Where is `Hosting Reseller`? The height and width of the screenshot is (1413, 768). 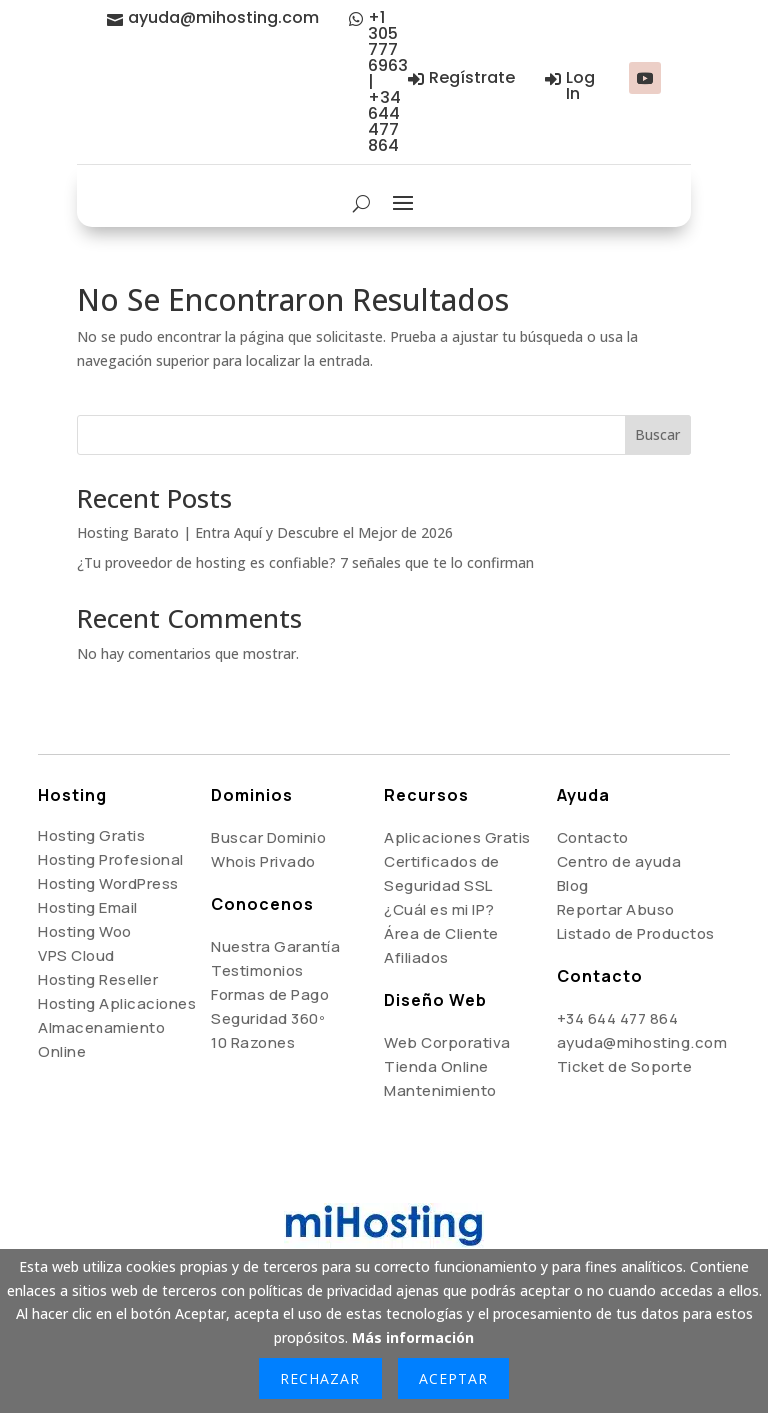 Hosting Reseller is located at coordinates (98, 979).